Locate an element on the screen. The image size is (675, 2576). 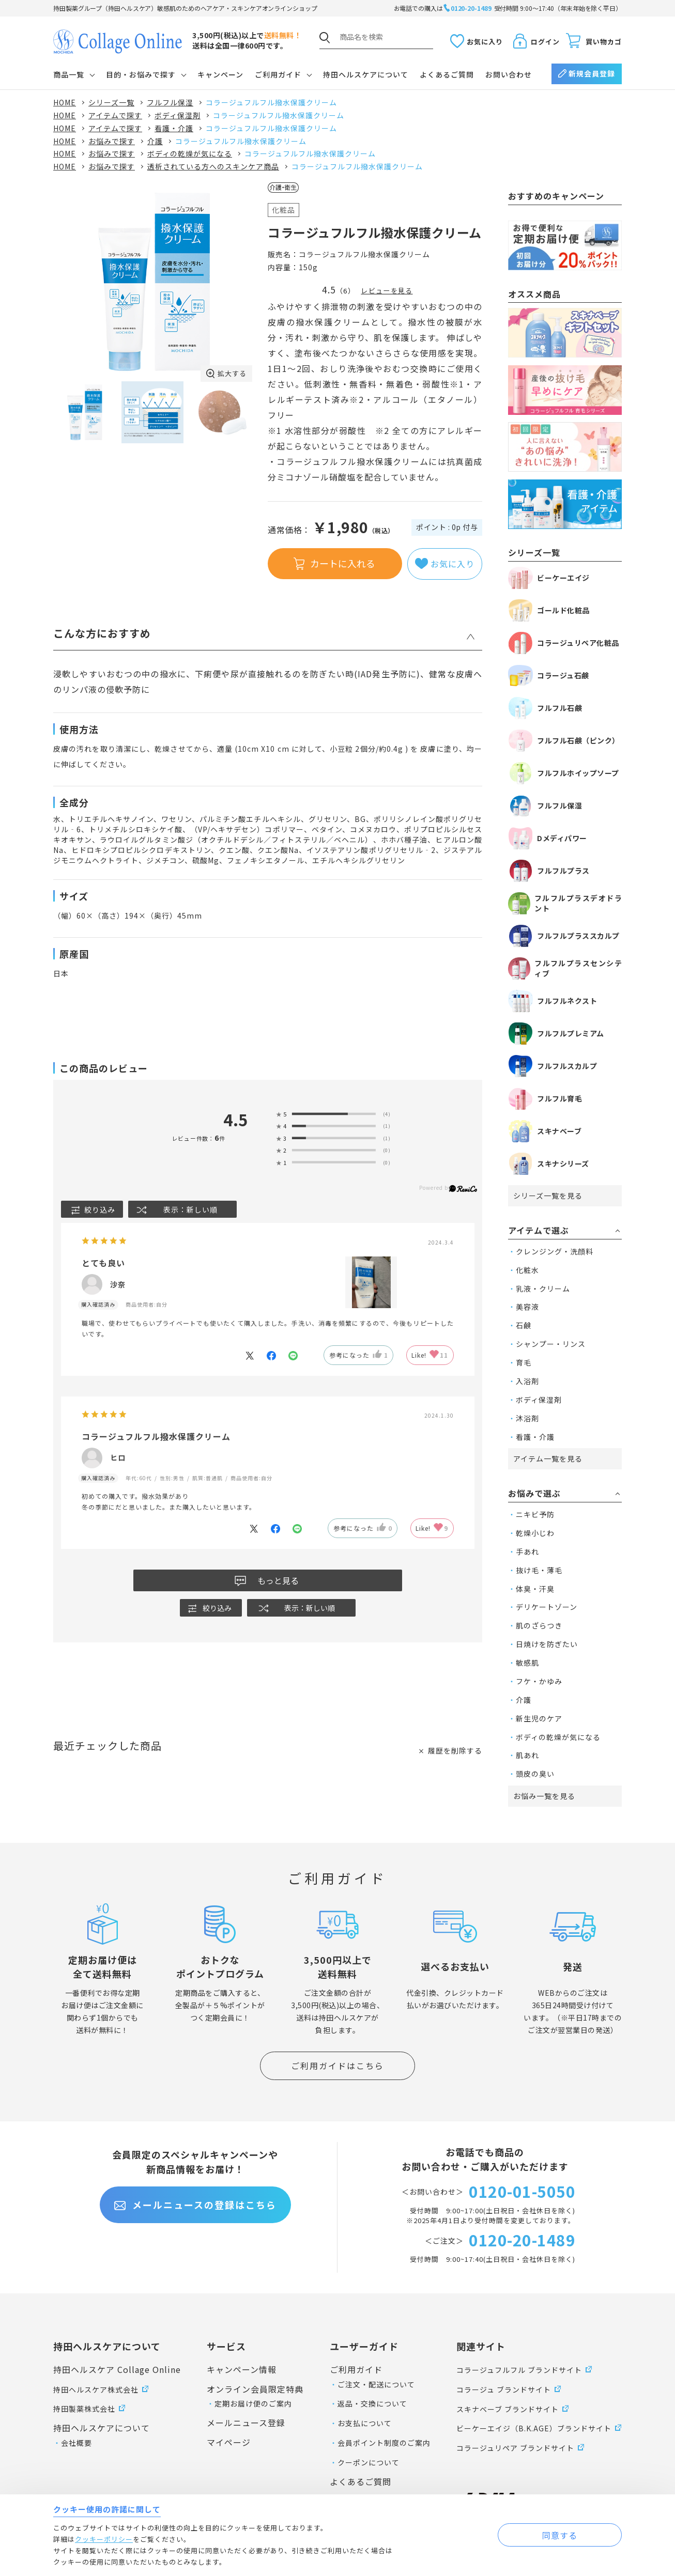
よくあるご質問 is located at coordinates (447, 74).